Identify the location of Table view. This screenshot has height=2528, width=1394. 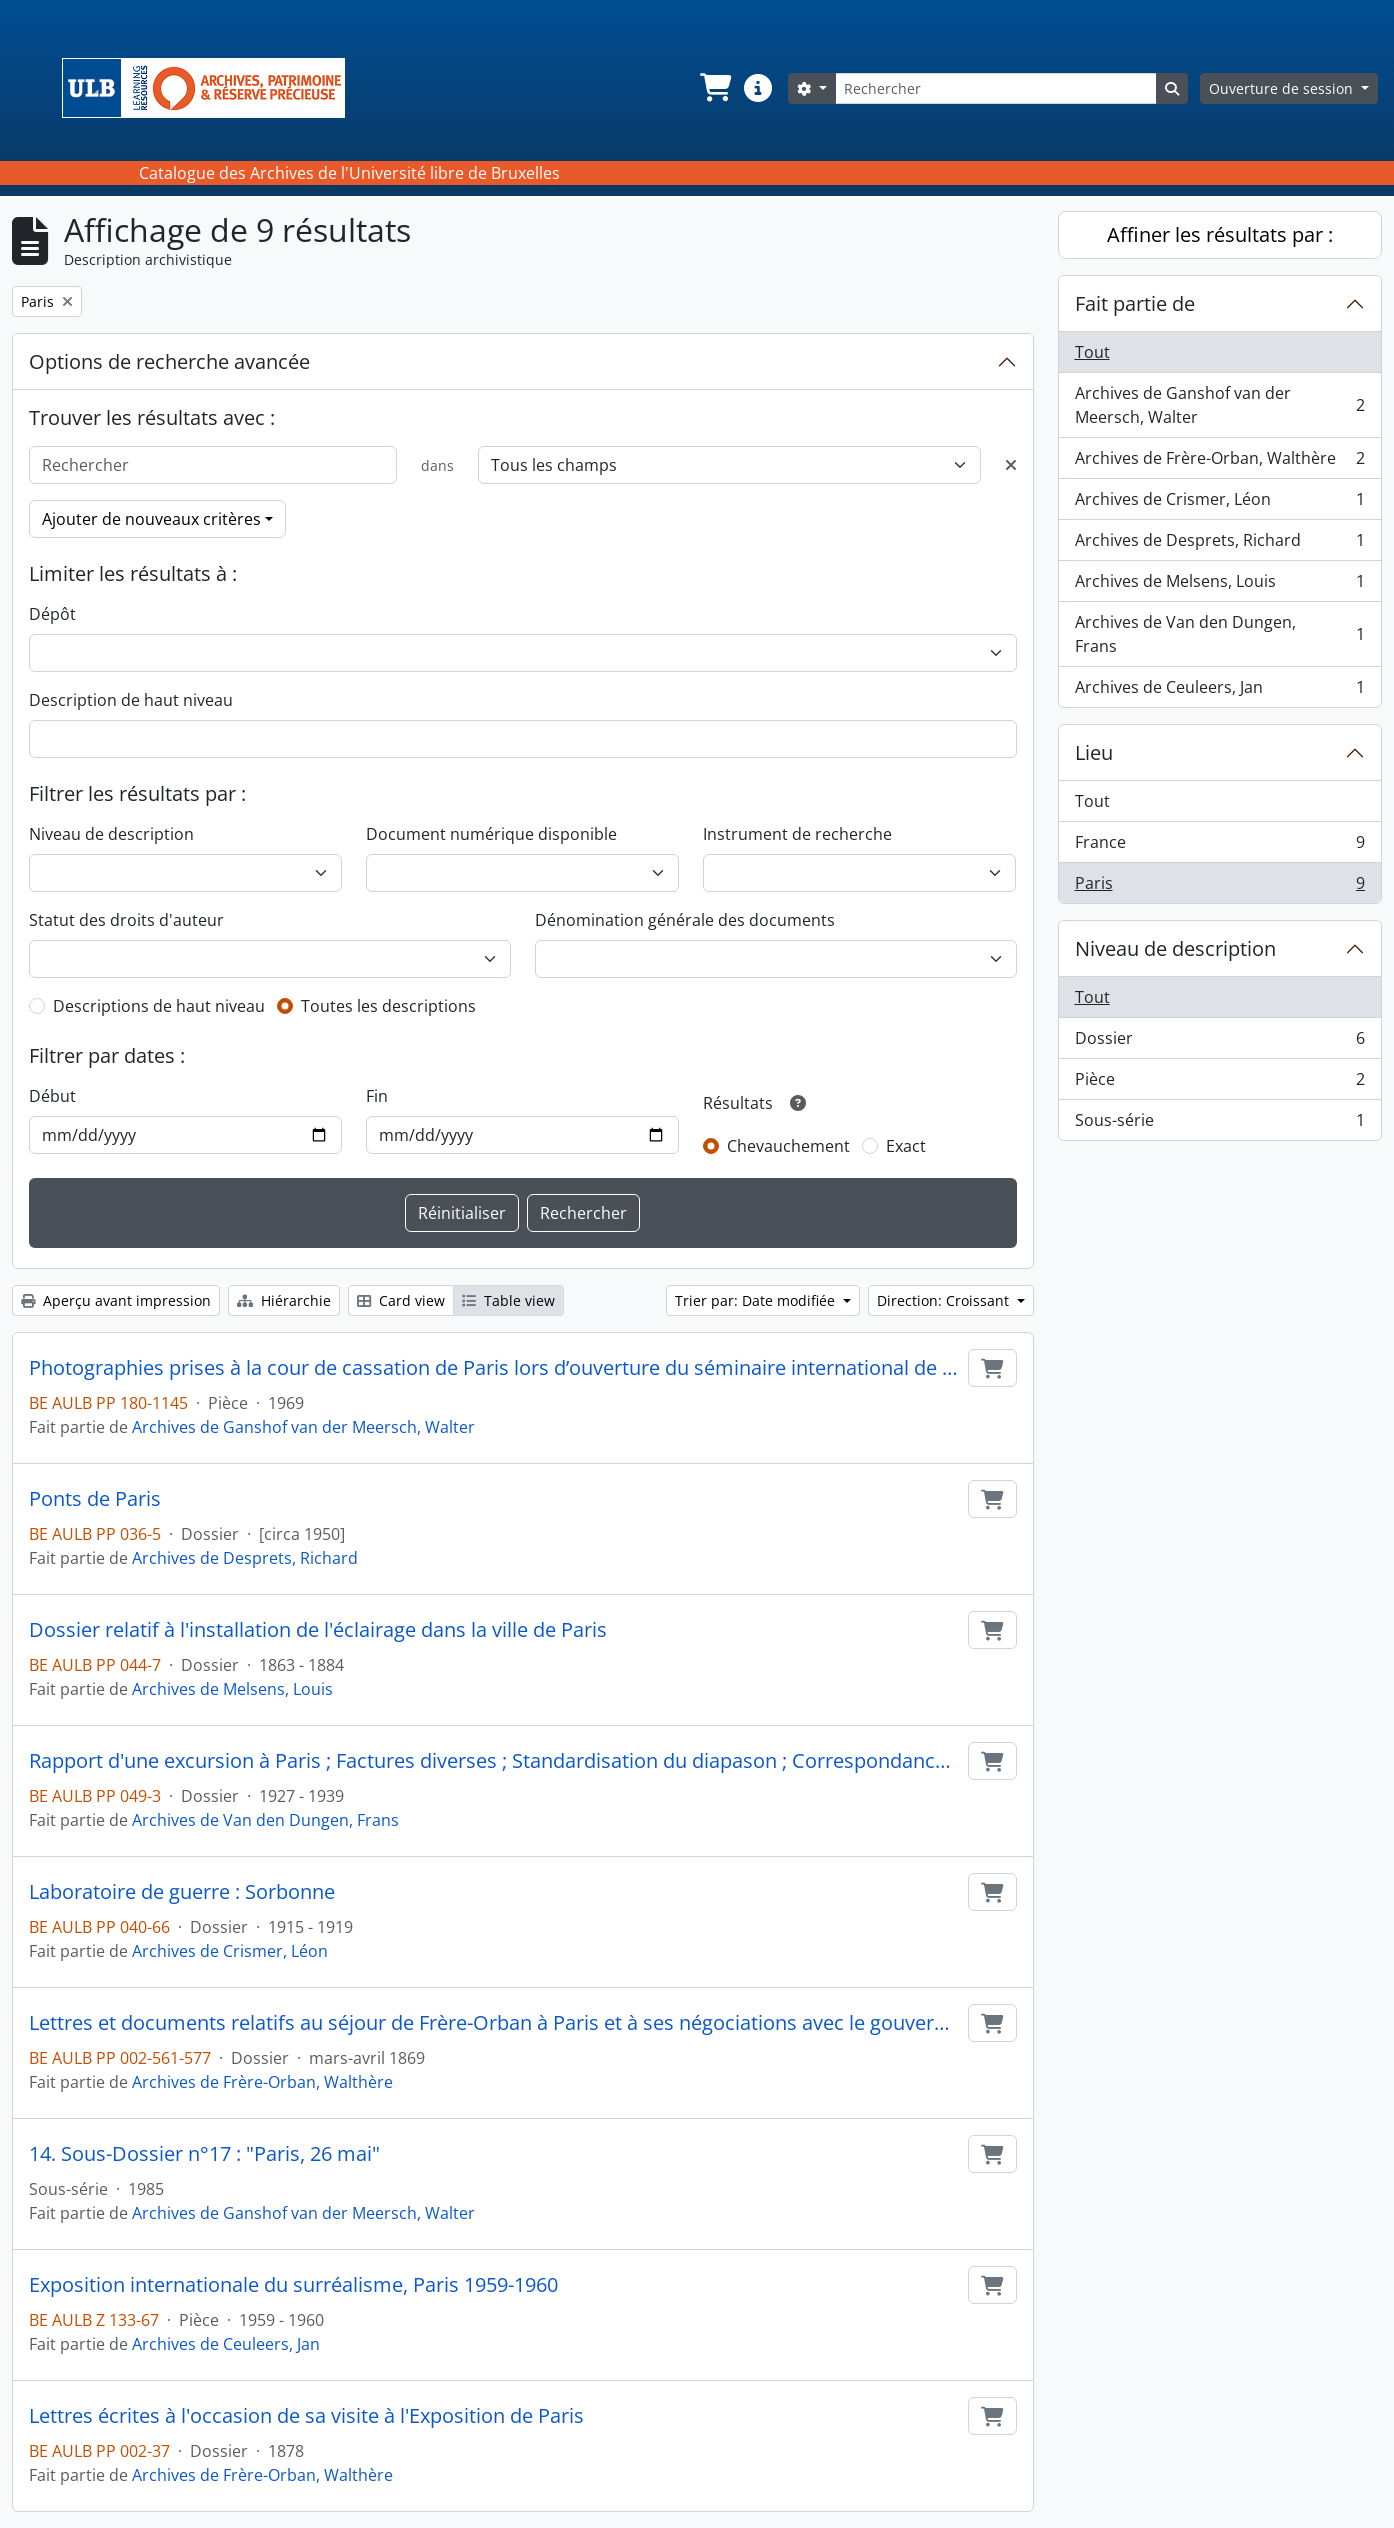
(508, 1300).